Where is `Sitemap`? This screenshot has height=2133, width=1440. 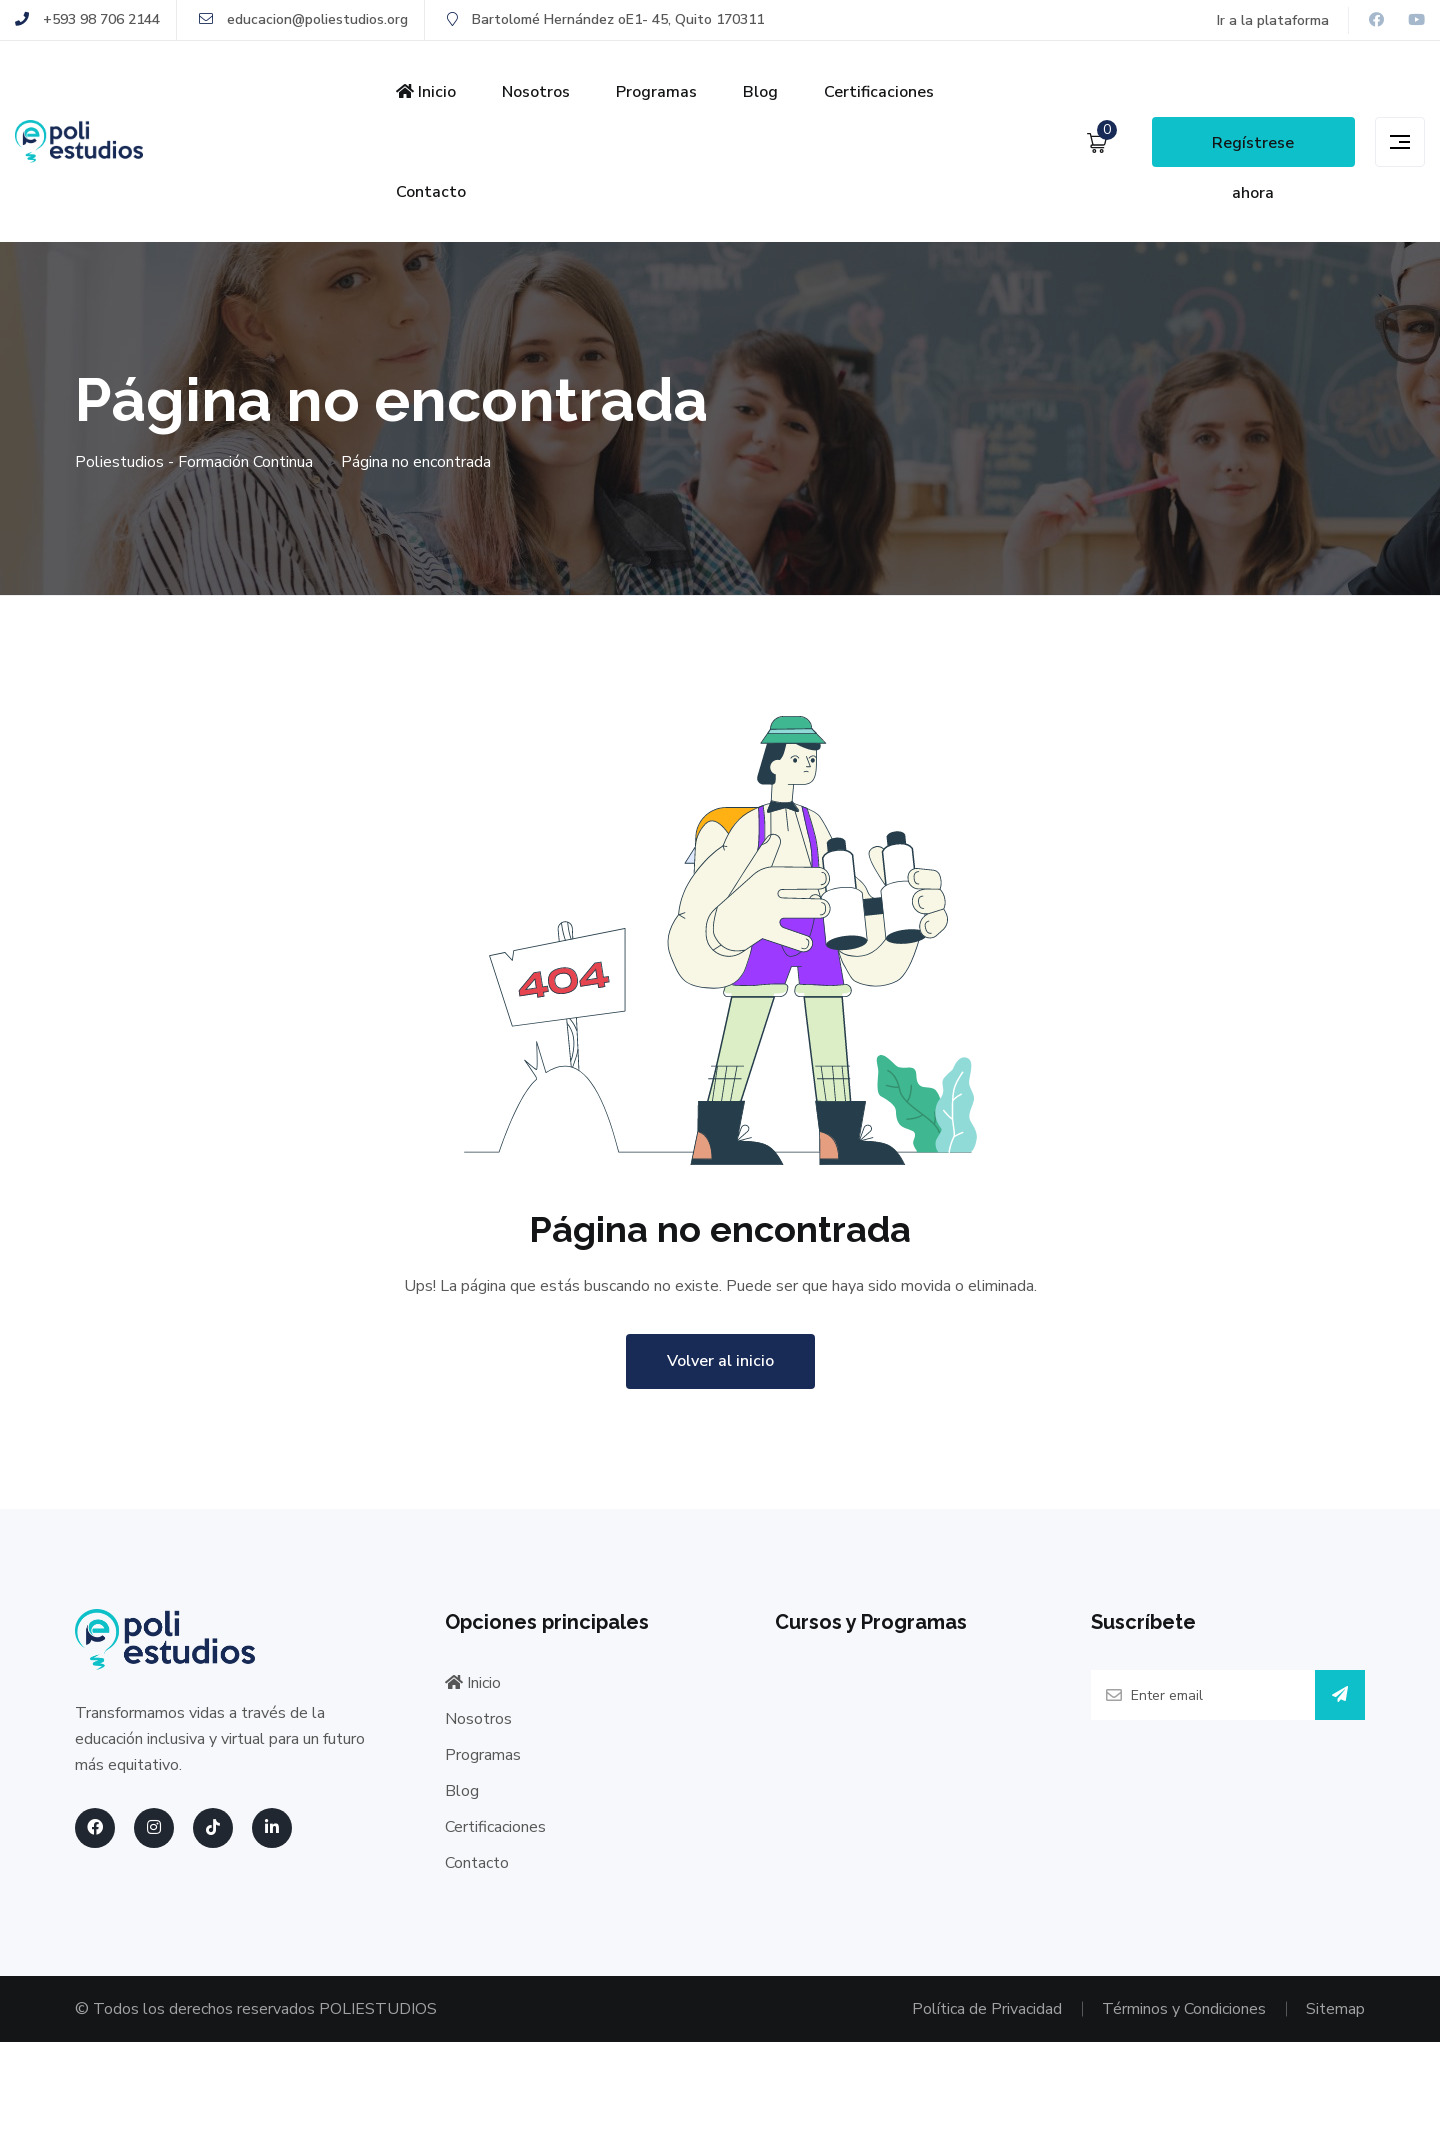 Sitemap is located at coordinates (1335, 2009).